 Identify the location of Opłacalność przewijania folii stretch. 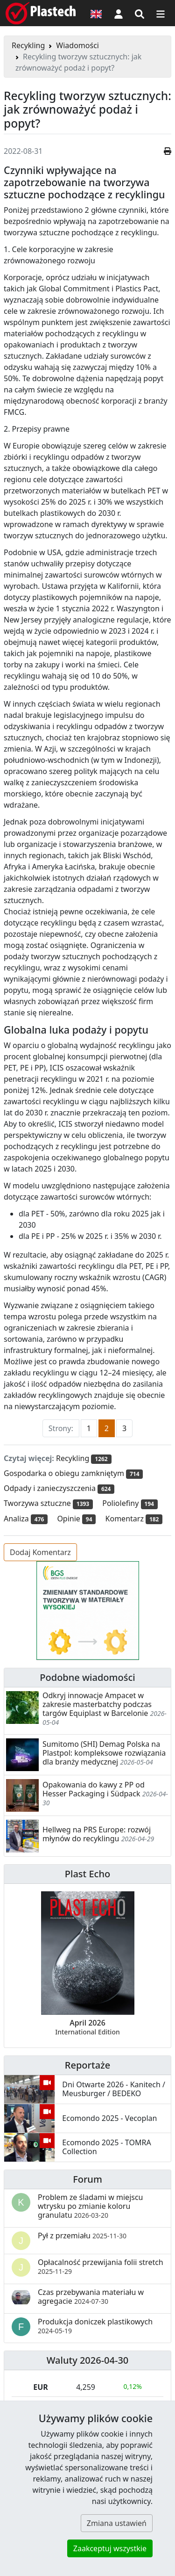
(100, 2266).